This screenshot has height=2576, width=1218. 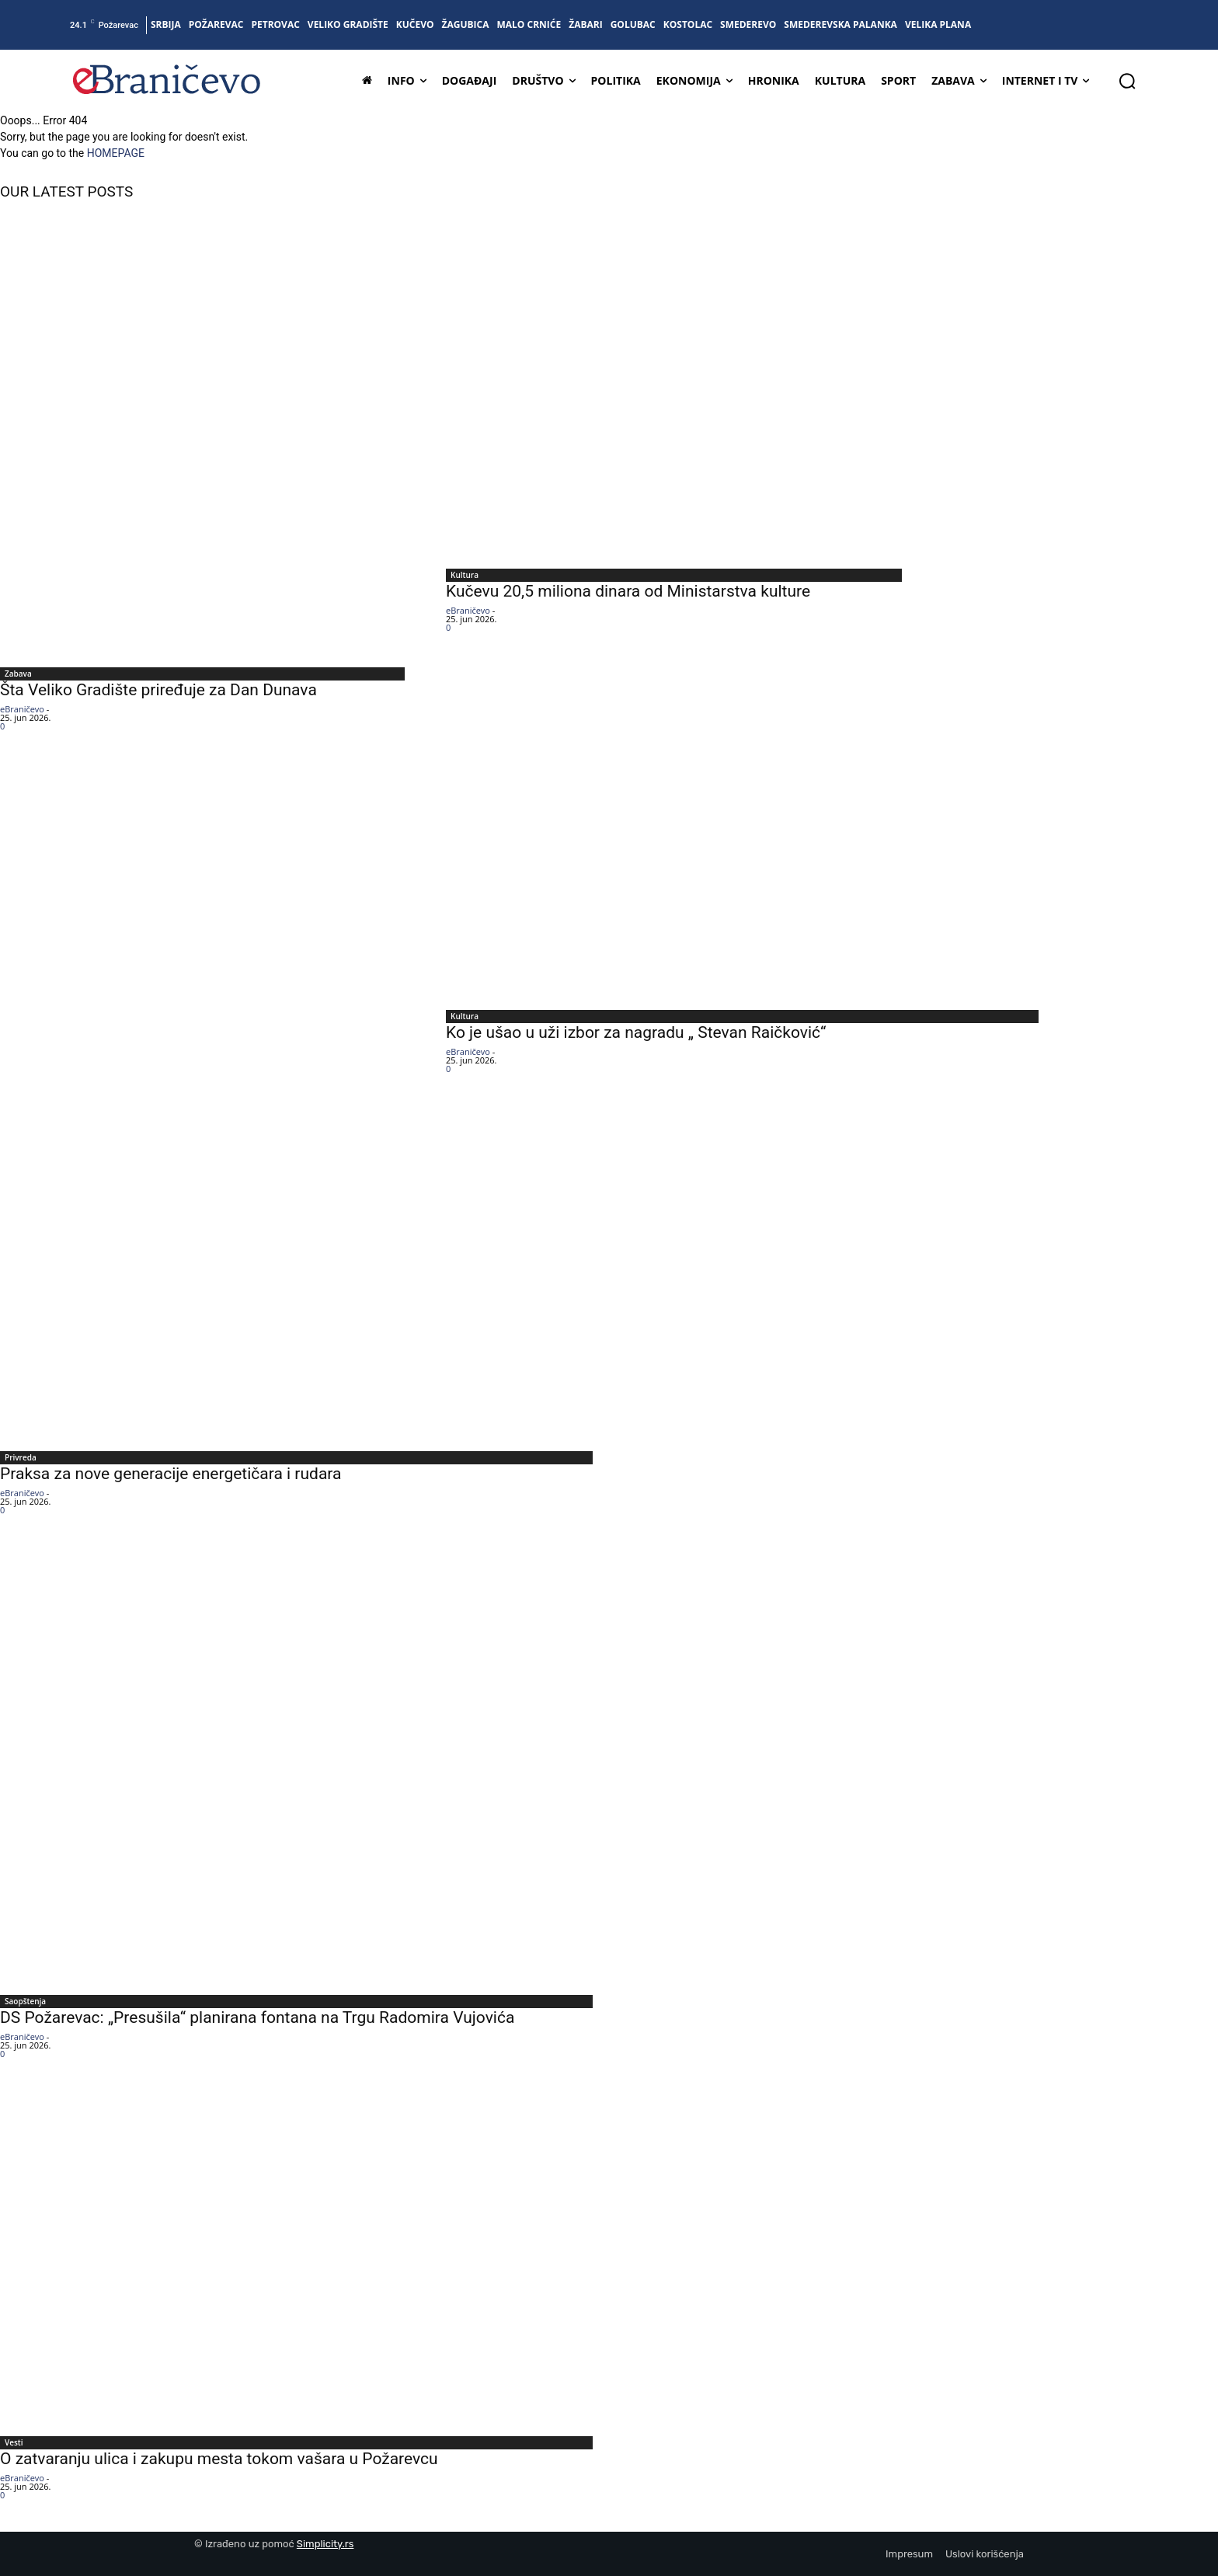 What do you see at coordinates (628, 591) in the screenshot?
I see `Kučevu 20,5 miliona dinara od Ministarstva kulture` at bounding box center [628, 591].